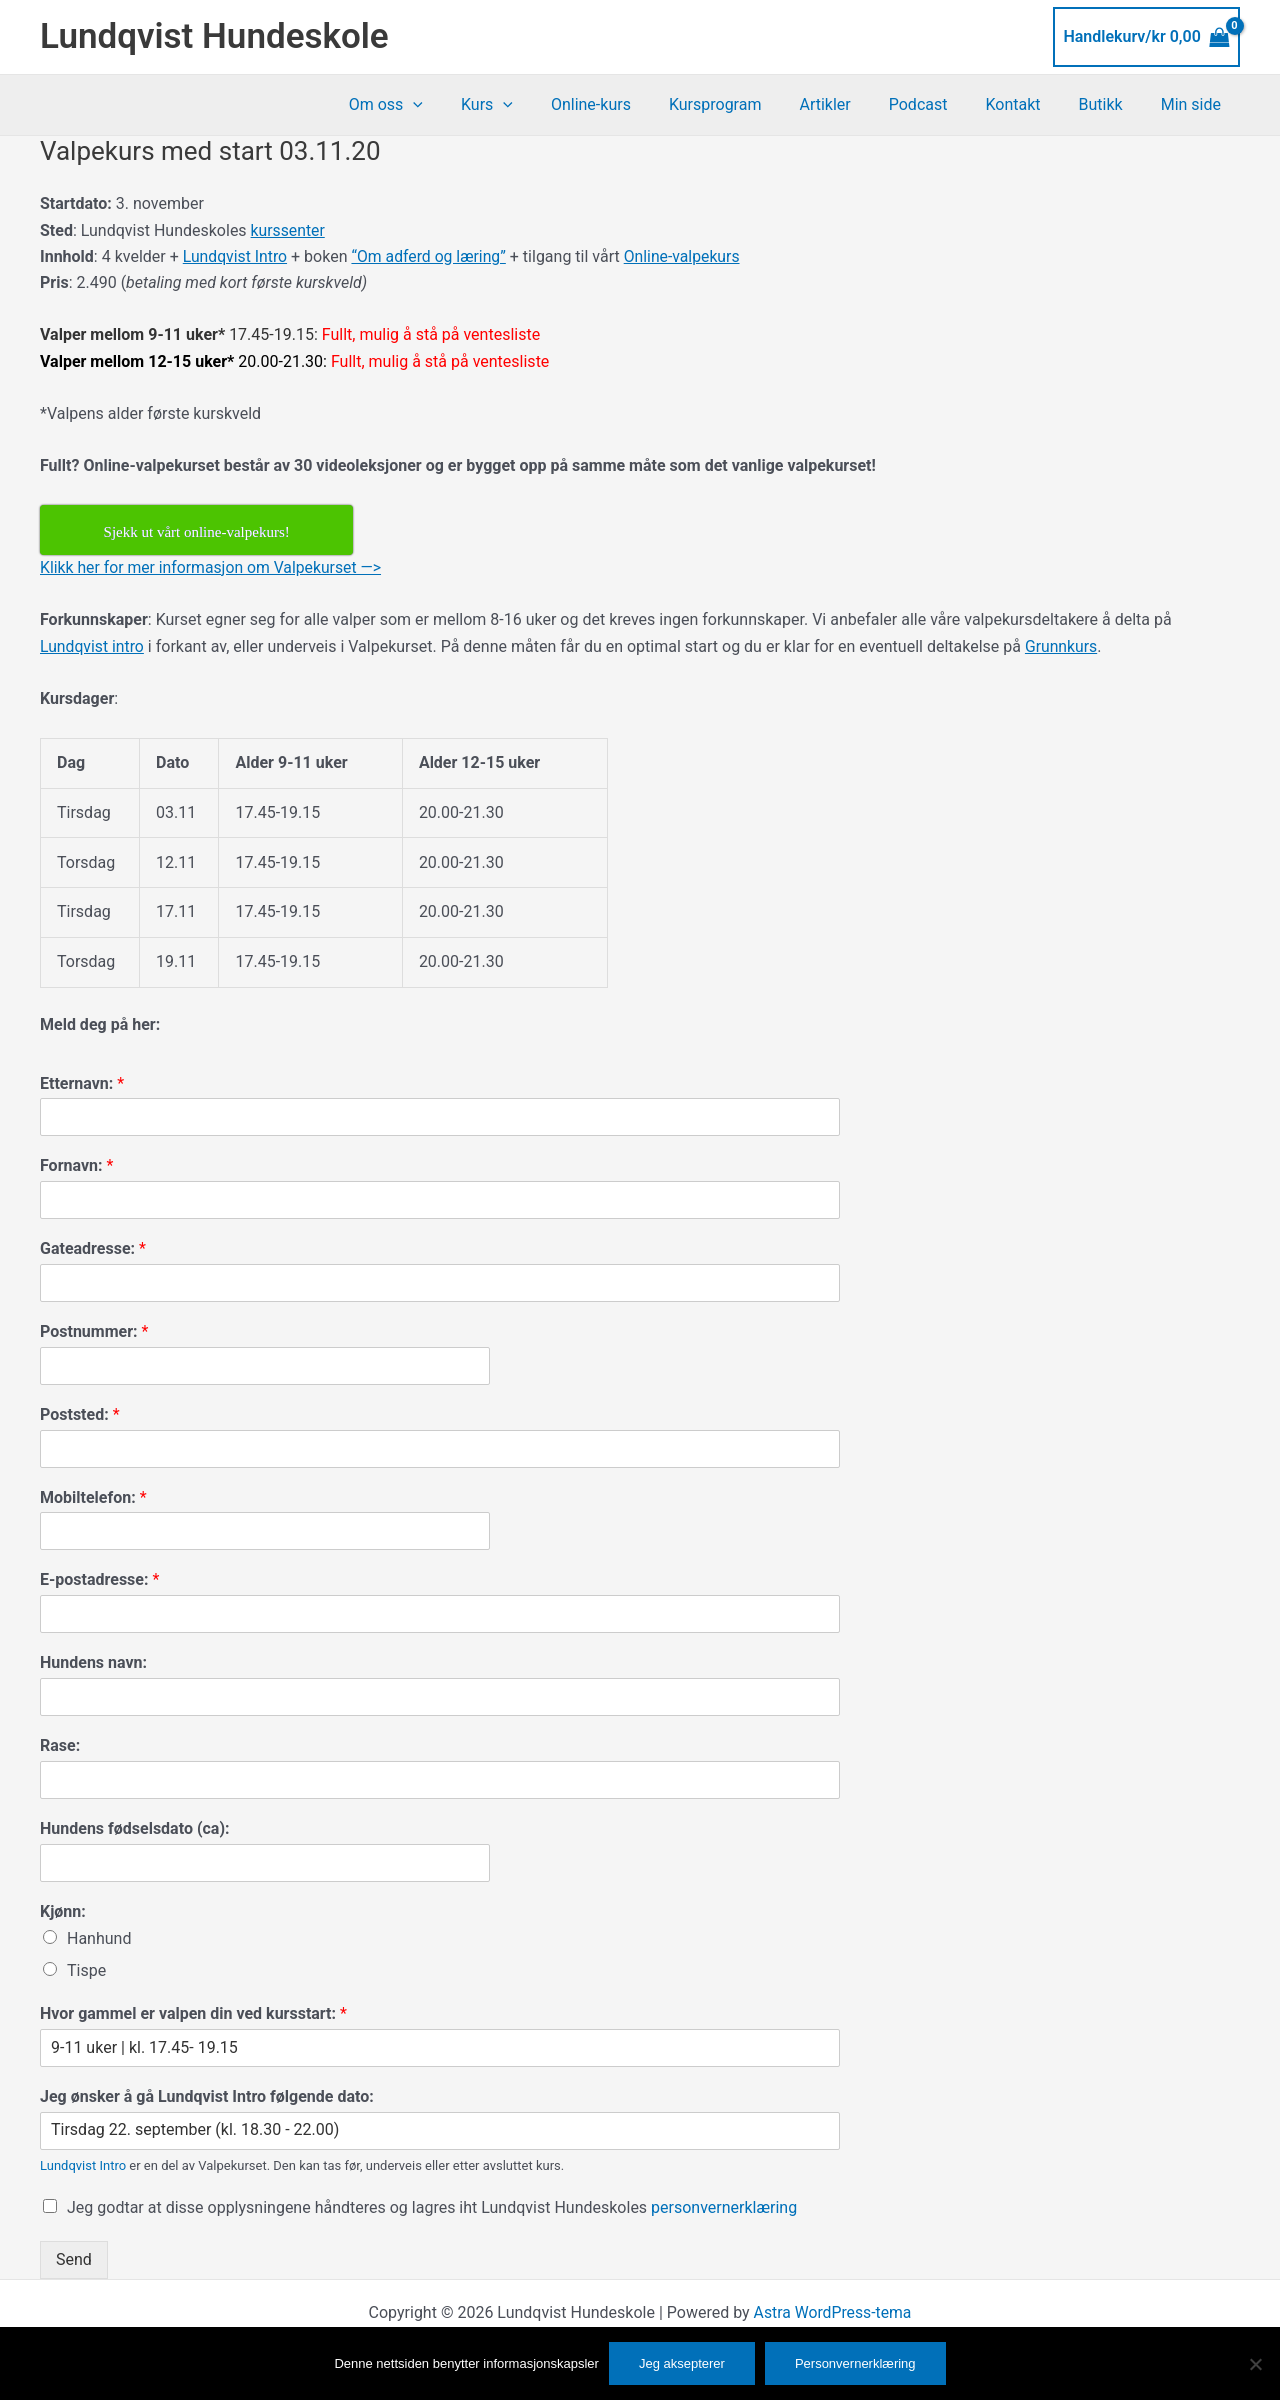 The image size is (1280, 2400). Describe the element at coordinates (630, 104) in the screenshot. I see `Online-kurs` at that location.